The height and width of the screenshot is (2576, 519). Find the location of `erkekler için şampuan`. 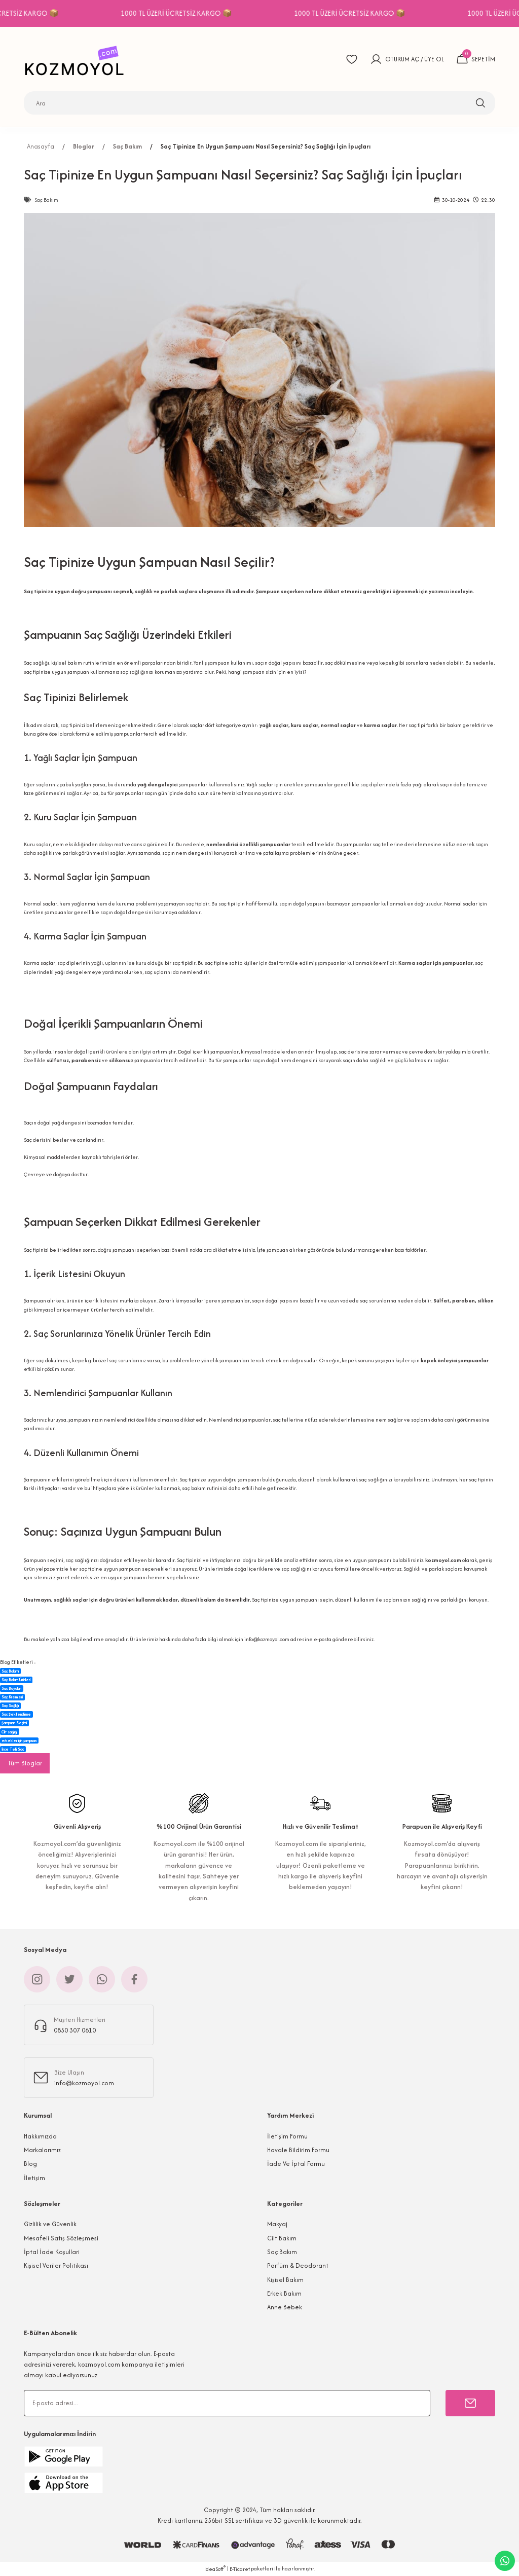

erkekler için şampuan is located at coordinates (19, 1740).